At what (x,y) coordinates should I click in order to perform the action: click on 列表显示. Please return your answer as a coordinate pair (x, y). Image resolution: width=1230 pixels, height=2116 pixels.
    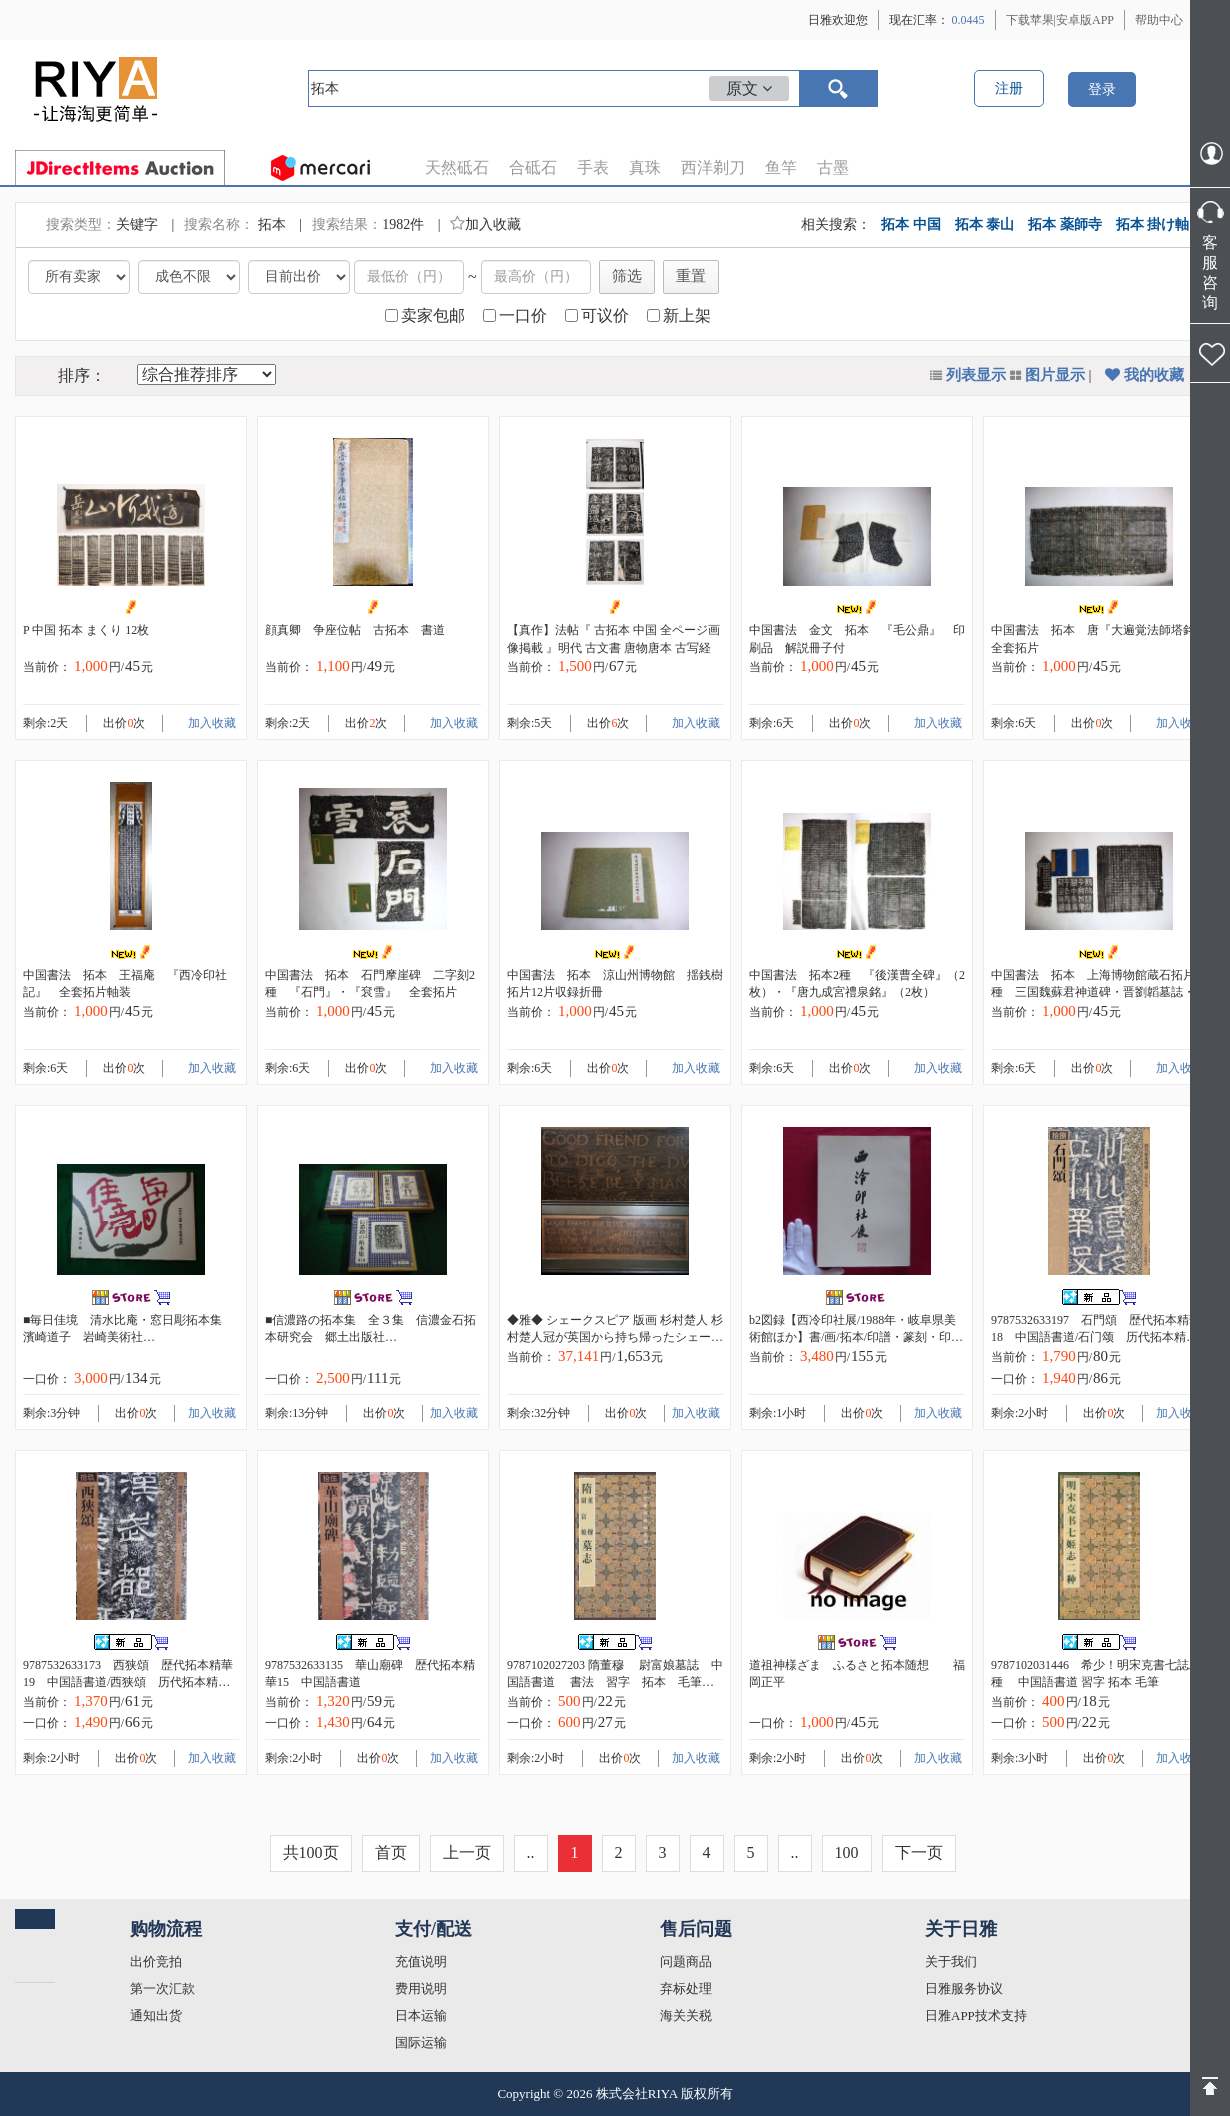
    Looking at the image, I should click on (976, 375).